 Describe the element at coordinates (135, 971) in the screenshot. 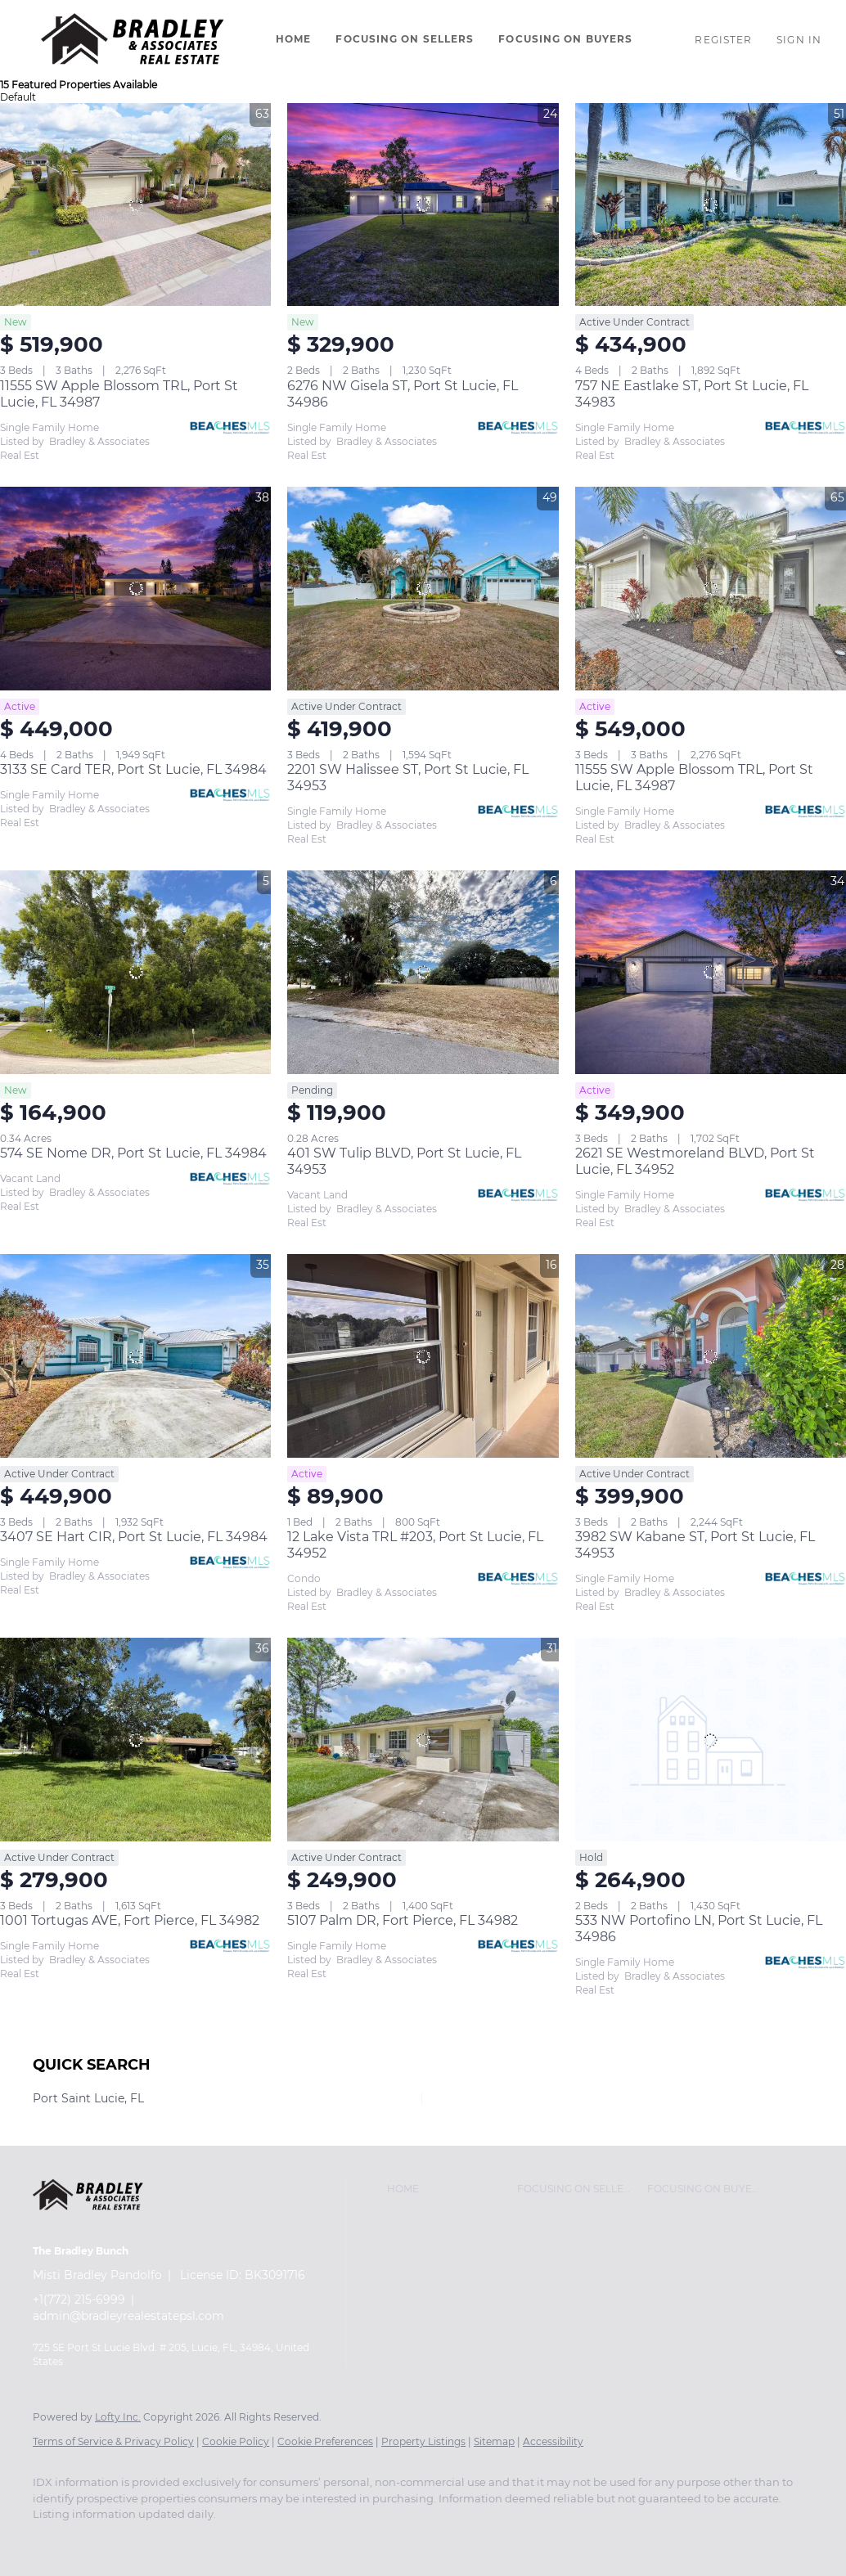

I see `[574 SE Nome DR, Port St Lucie, FL 34984]` at that location.